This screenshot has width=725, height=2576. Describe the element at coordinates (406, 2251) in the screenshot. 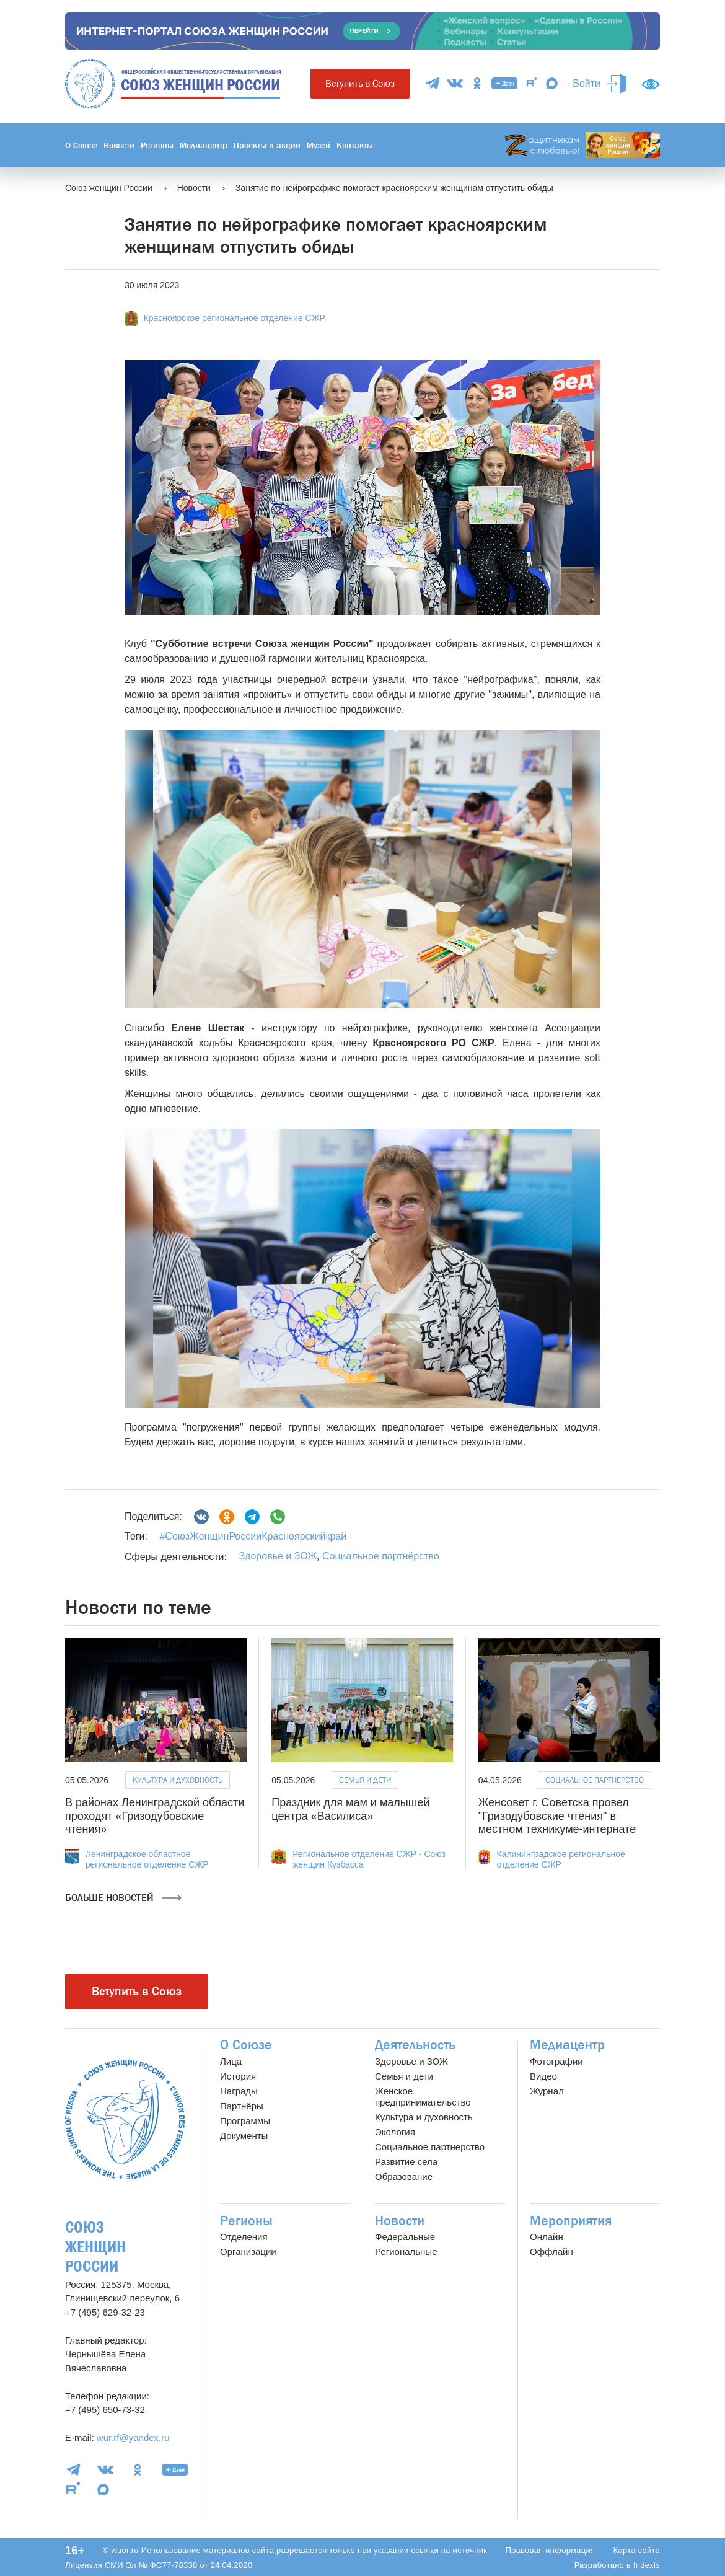

I see `Региональные` at that location.